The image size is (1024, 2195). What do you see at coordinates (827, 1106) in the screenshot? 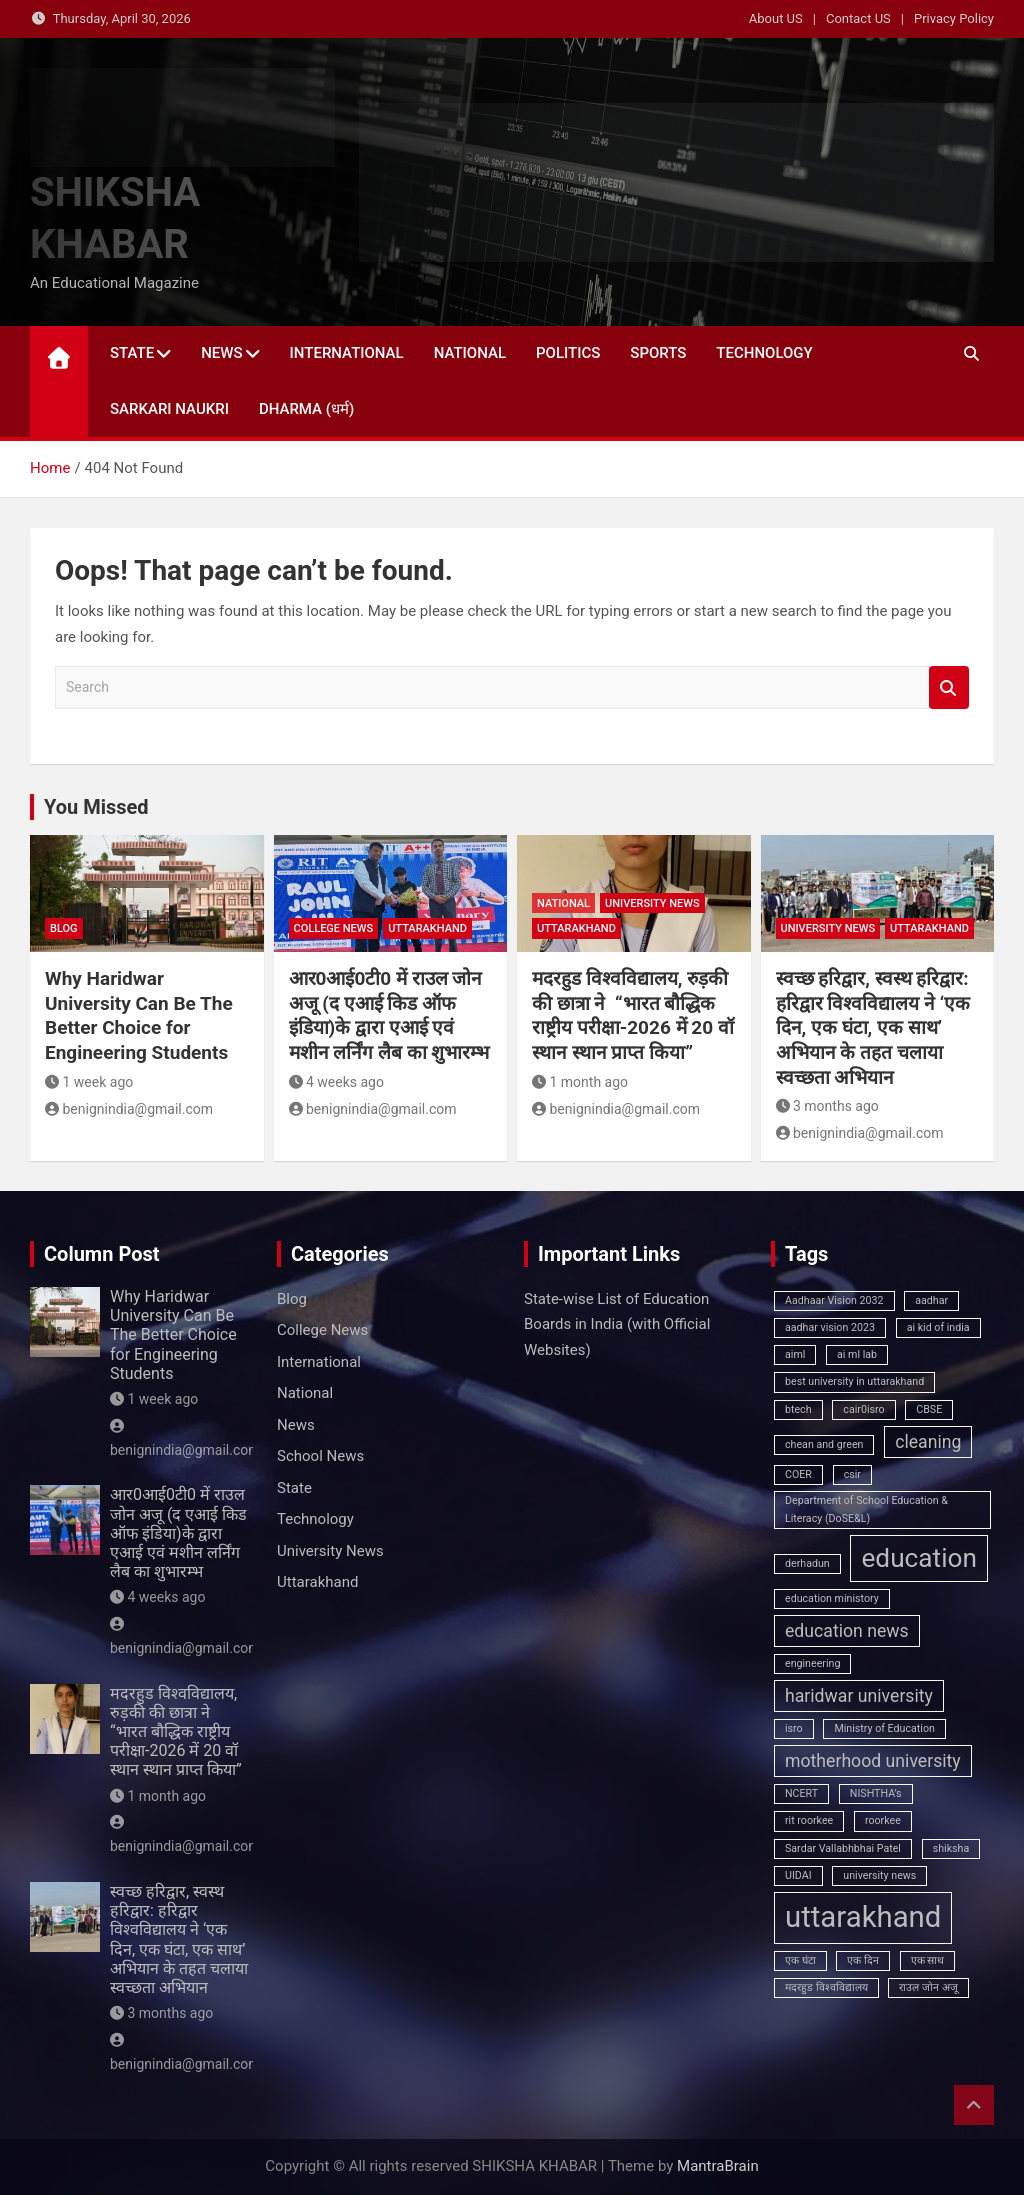
I see `3 months ago` at bounding box center [827, 1106].